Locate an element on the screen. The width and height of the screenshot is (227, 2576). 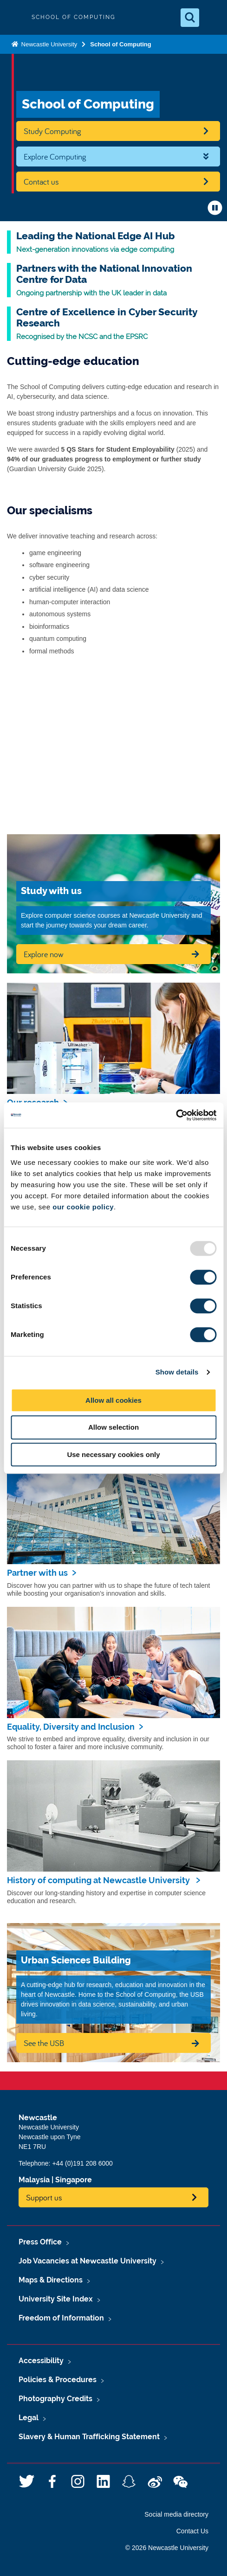
Study Computing is located at coordinates (52, 131).